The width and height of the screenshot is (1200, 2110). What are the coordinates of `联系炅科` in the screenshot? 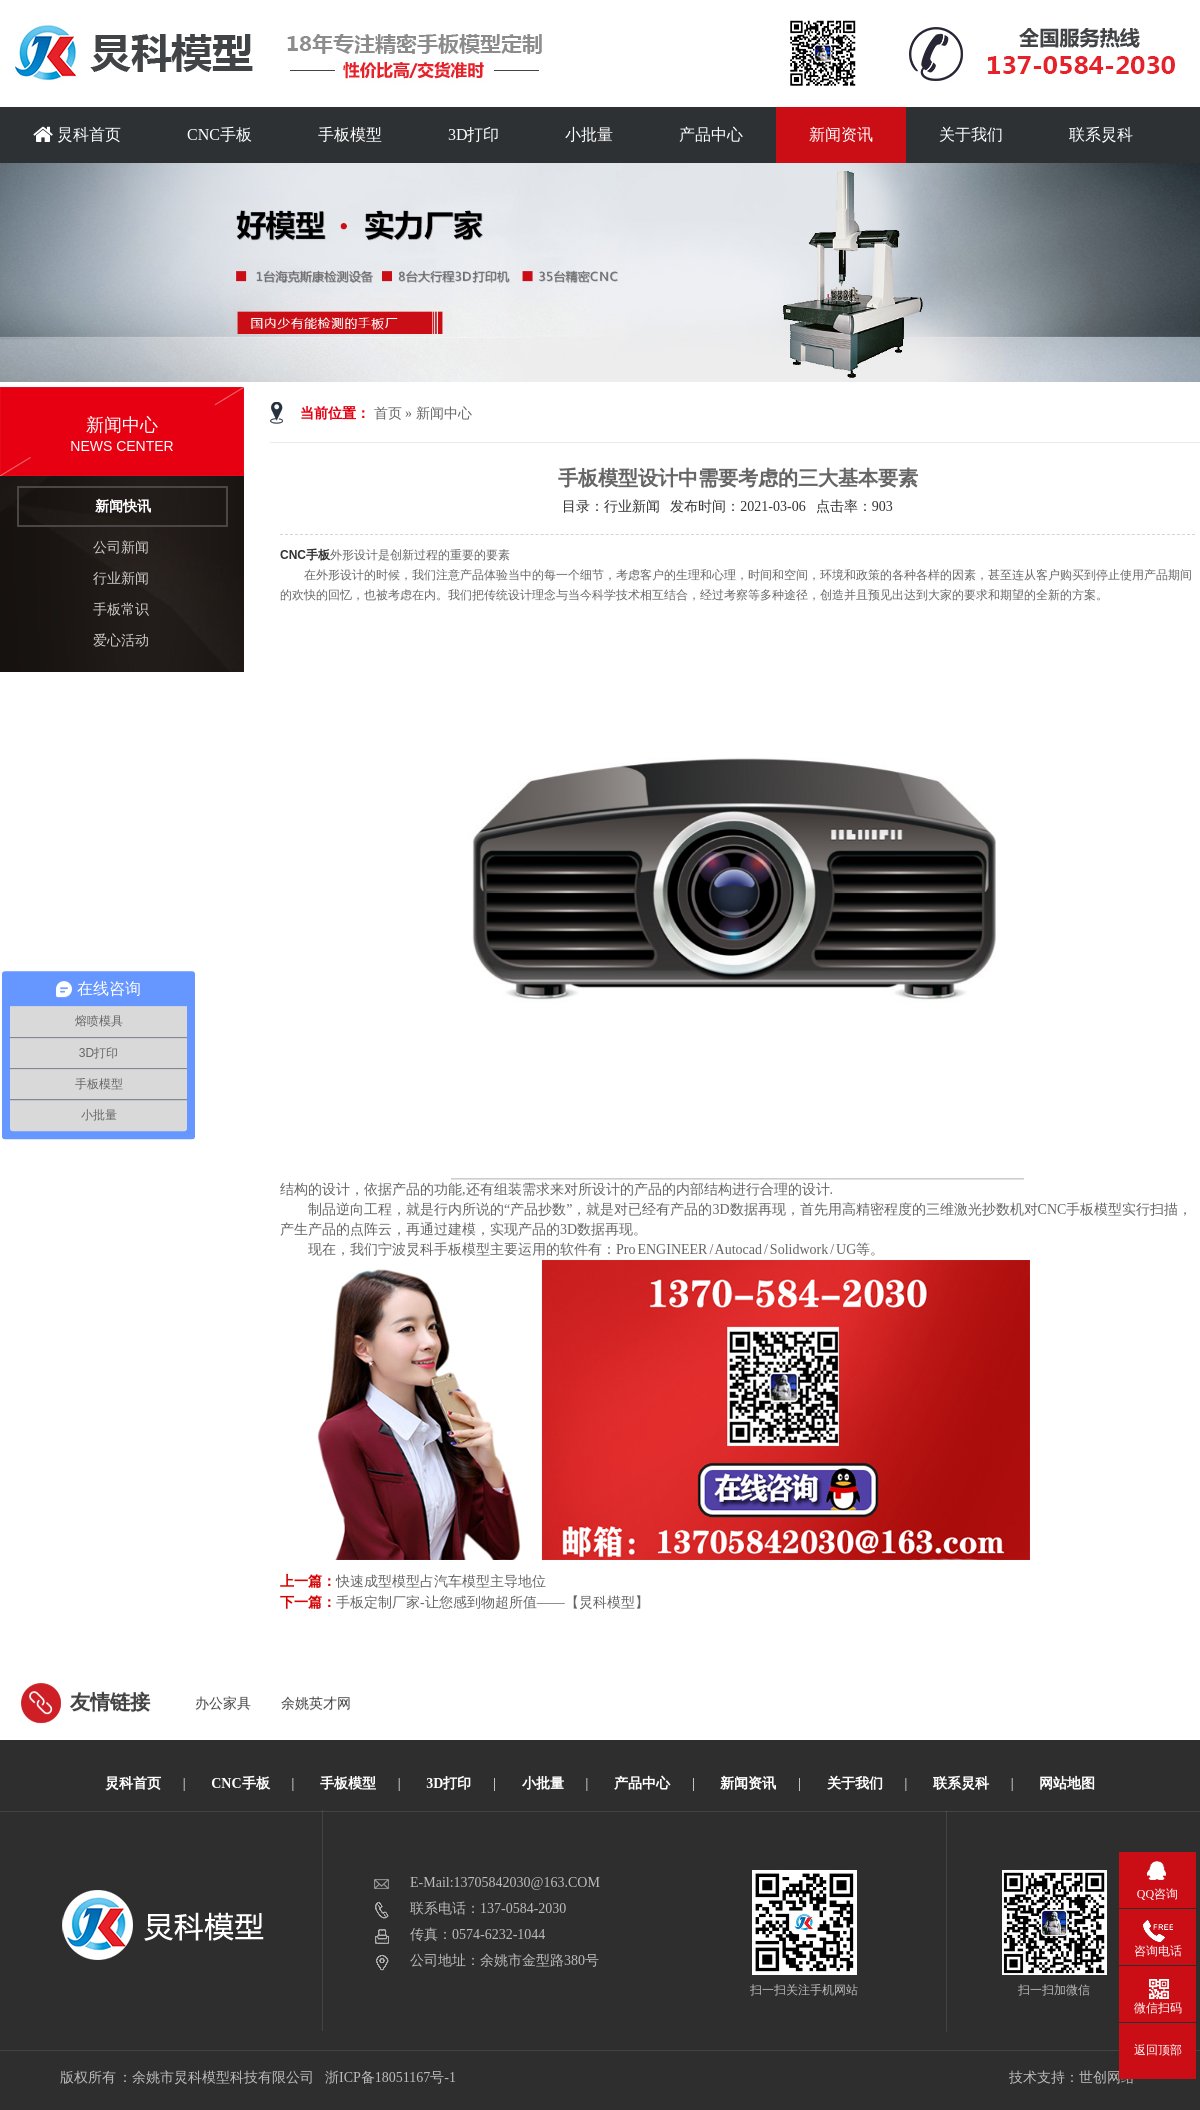 It's located at (1101, 134).